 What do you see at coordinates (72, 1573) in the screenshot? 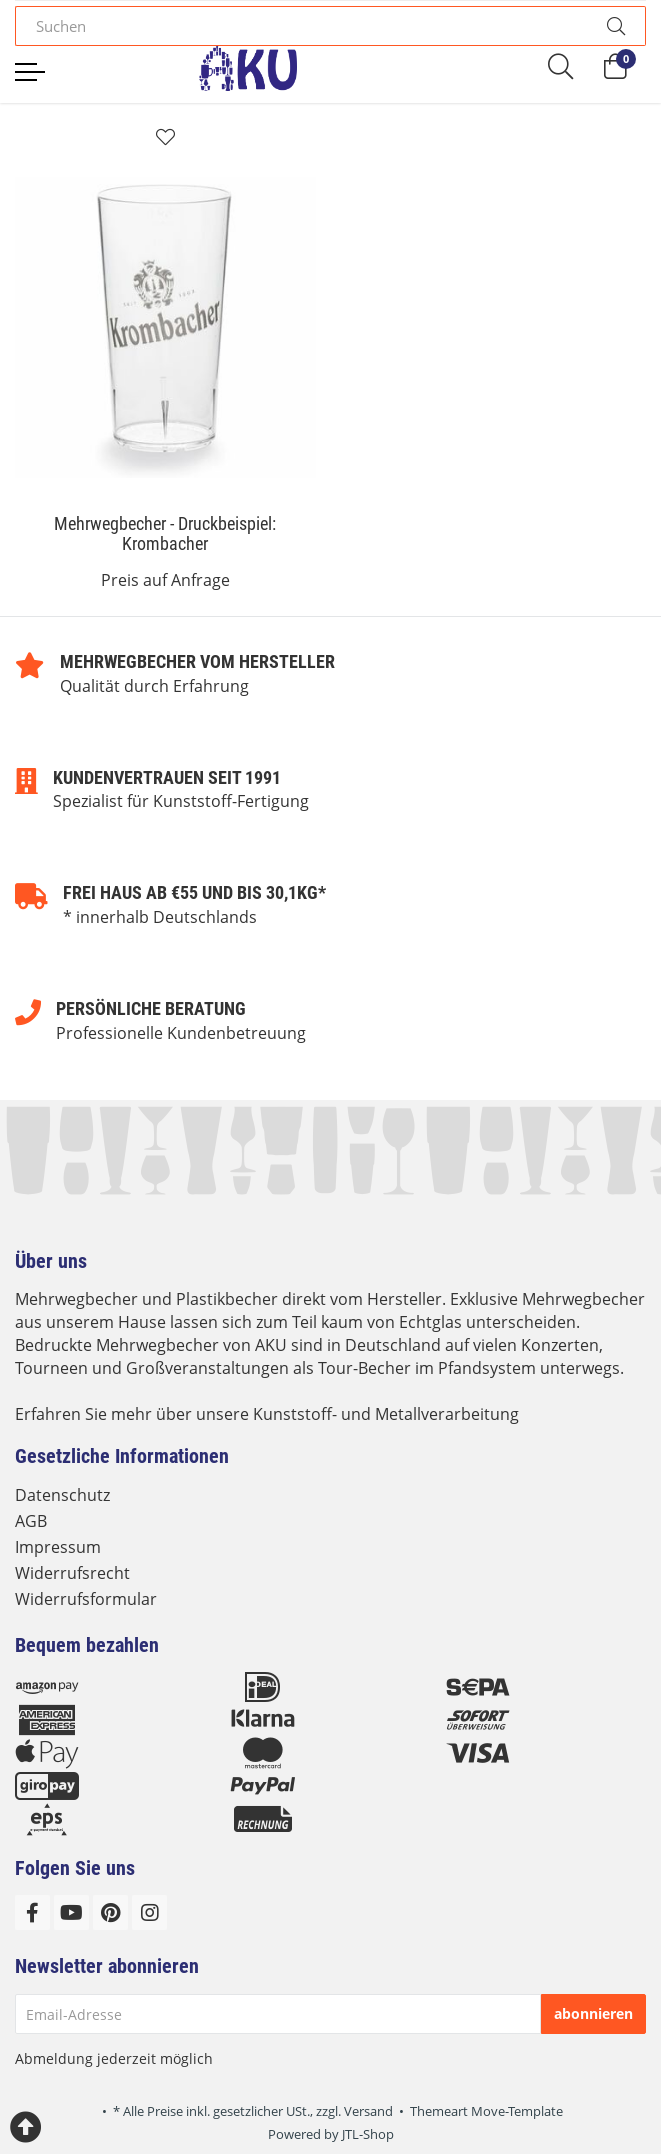
I see `Widerrufsrecht` at bounding box center [72, 1573].